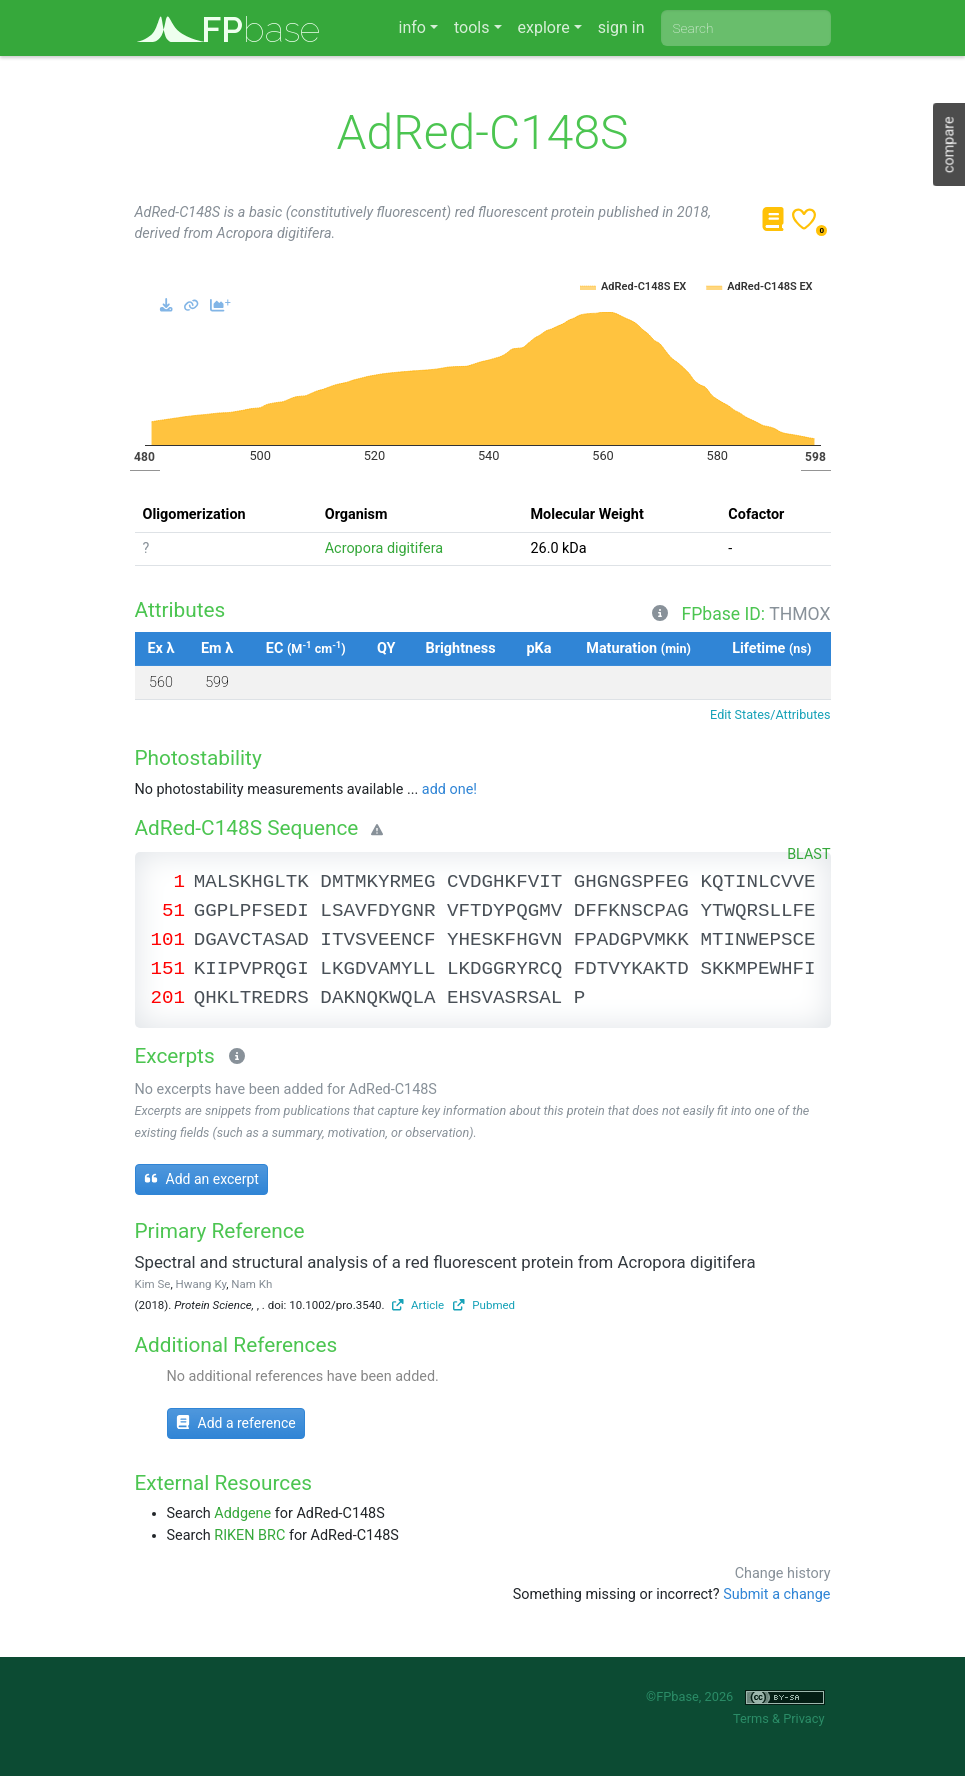 The width and height of the screenshot is (965, 1776). What do you see at coordinates (638, 648) in the screenshot?
I see `Maturation` at bounding box center [638, 648].